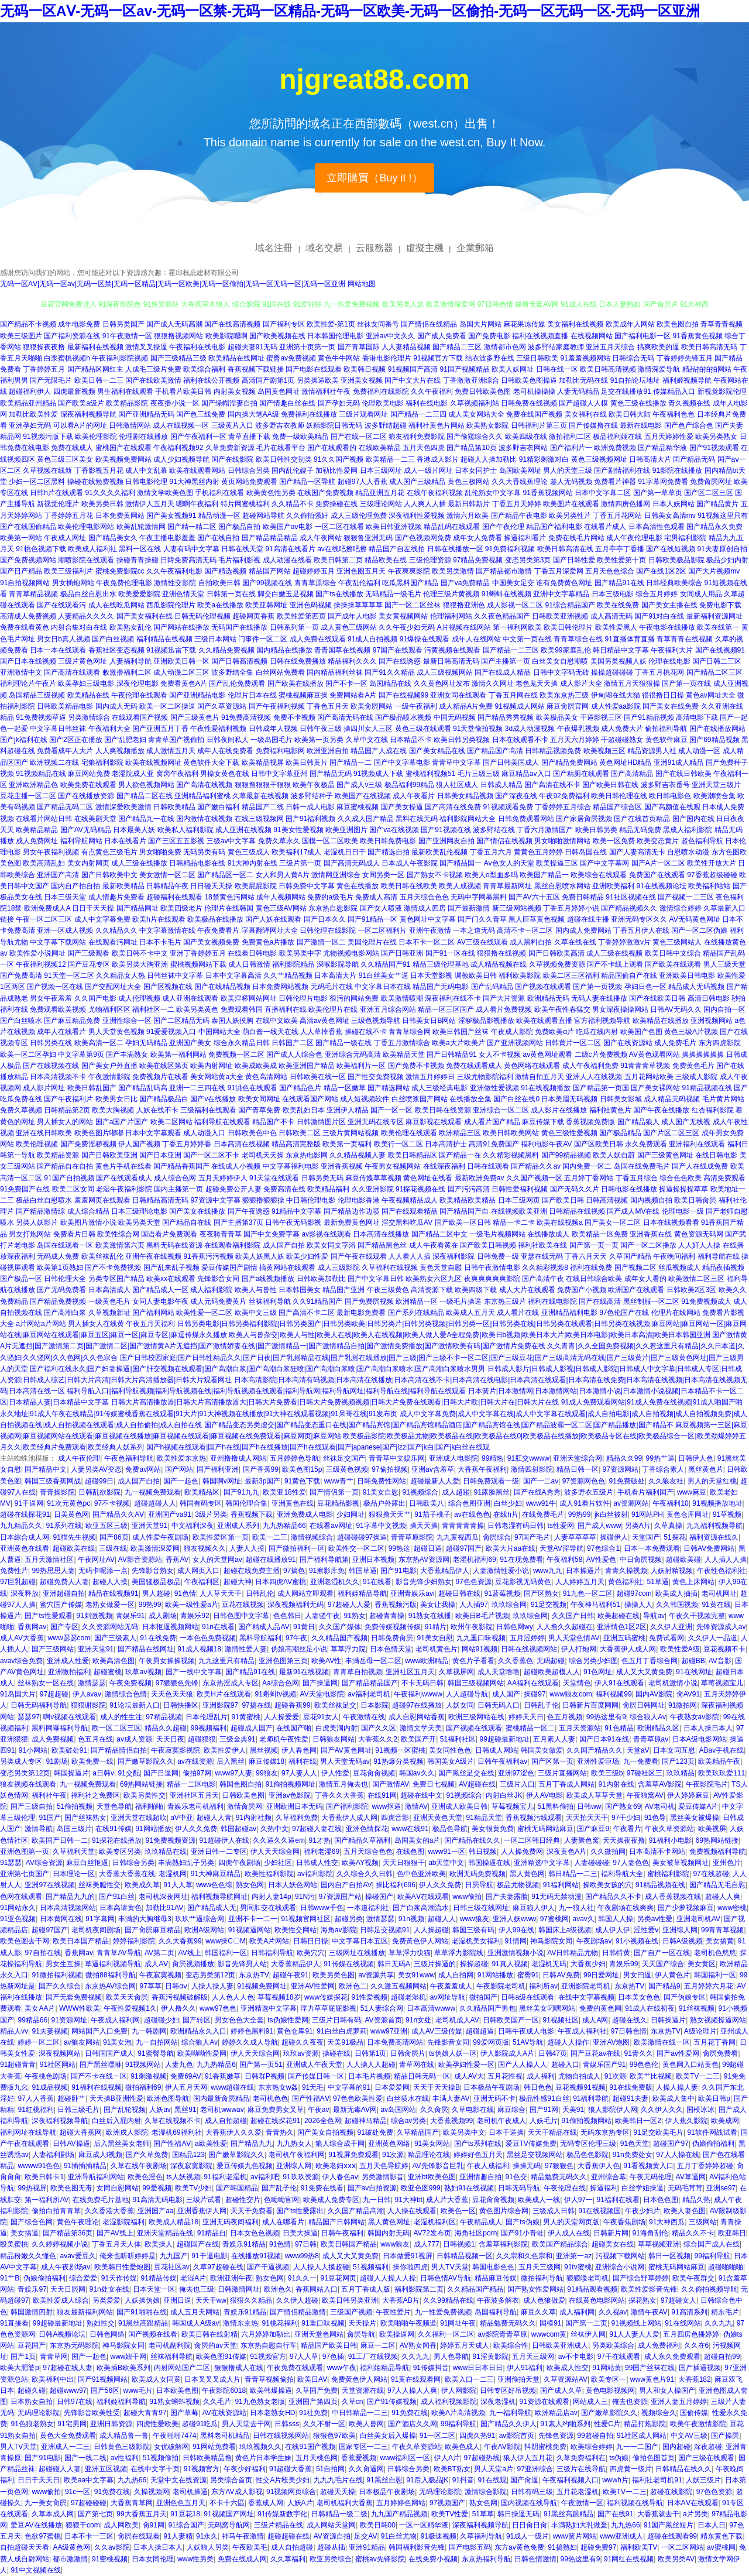  Describe the element at coordinates (498, 1705) in the screenshot. I see `日韩无码入口` at that location.